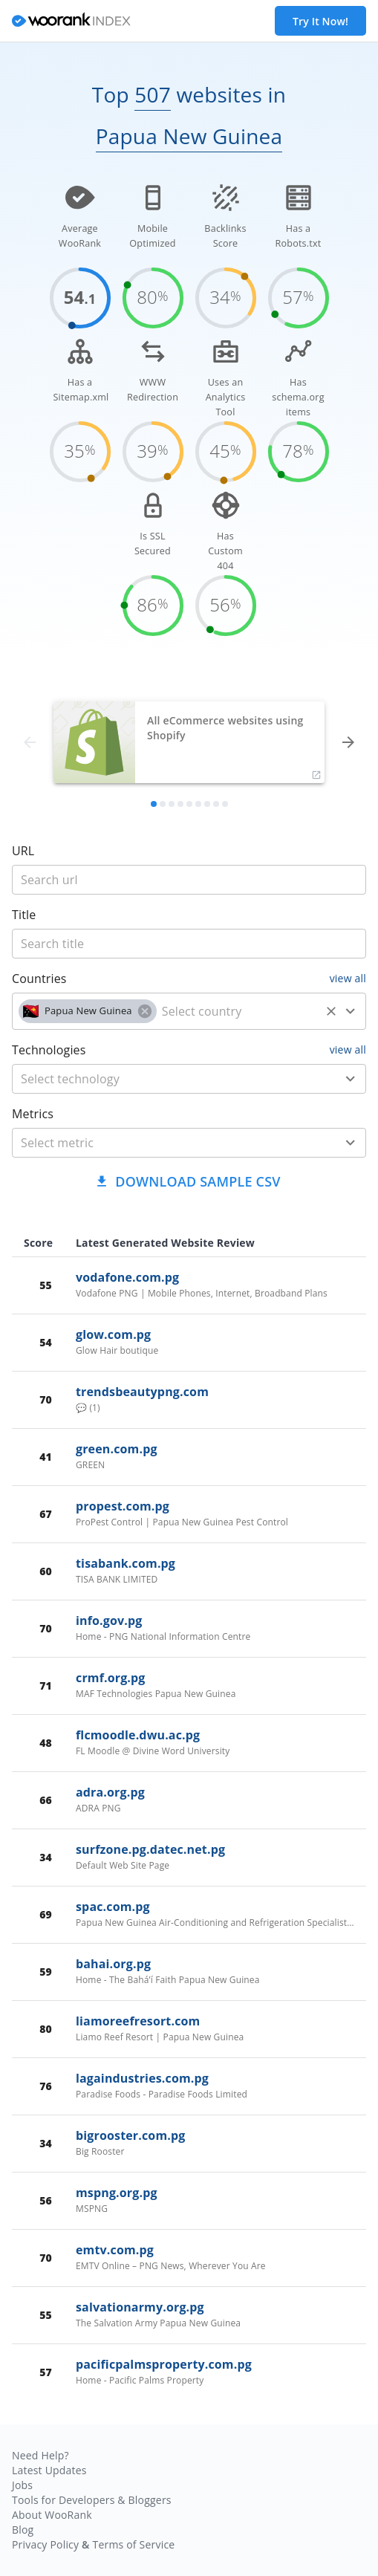 The image size is (378, 2576). What do you see at coordinates (138, 2021) in the screenshot?
I see `liamoreefresort.com` at bounding box center [138, 2021].